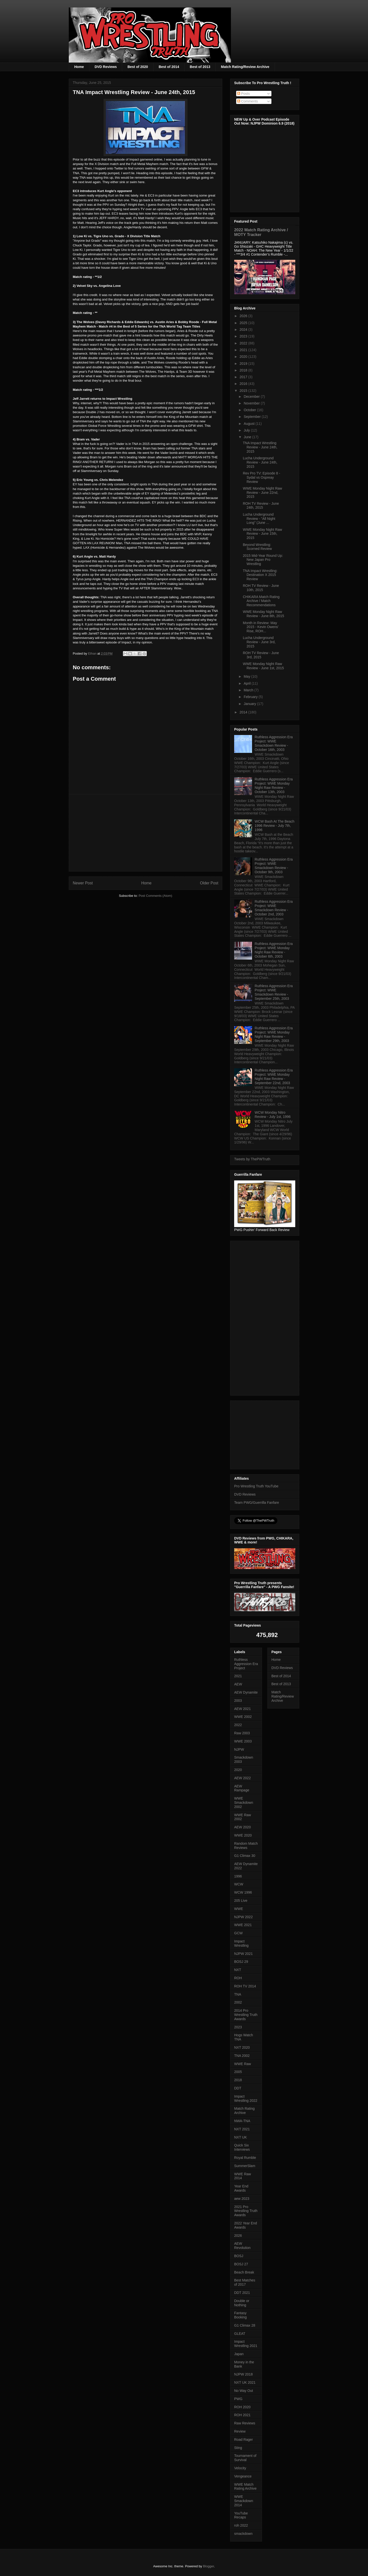 The width and height of the screenshot is (368, 2576). What do you see at coordinates (241, 2303) in the screenshot?
I see `Double or Nothing` at bounding box center [241, 2303].